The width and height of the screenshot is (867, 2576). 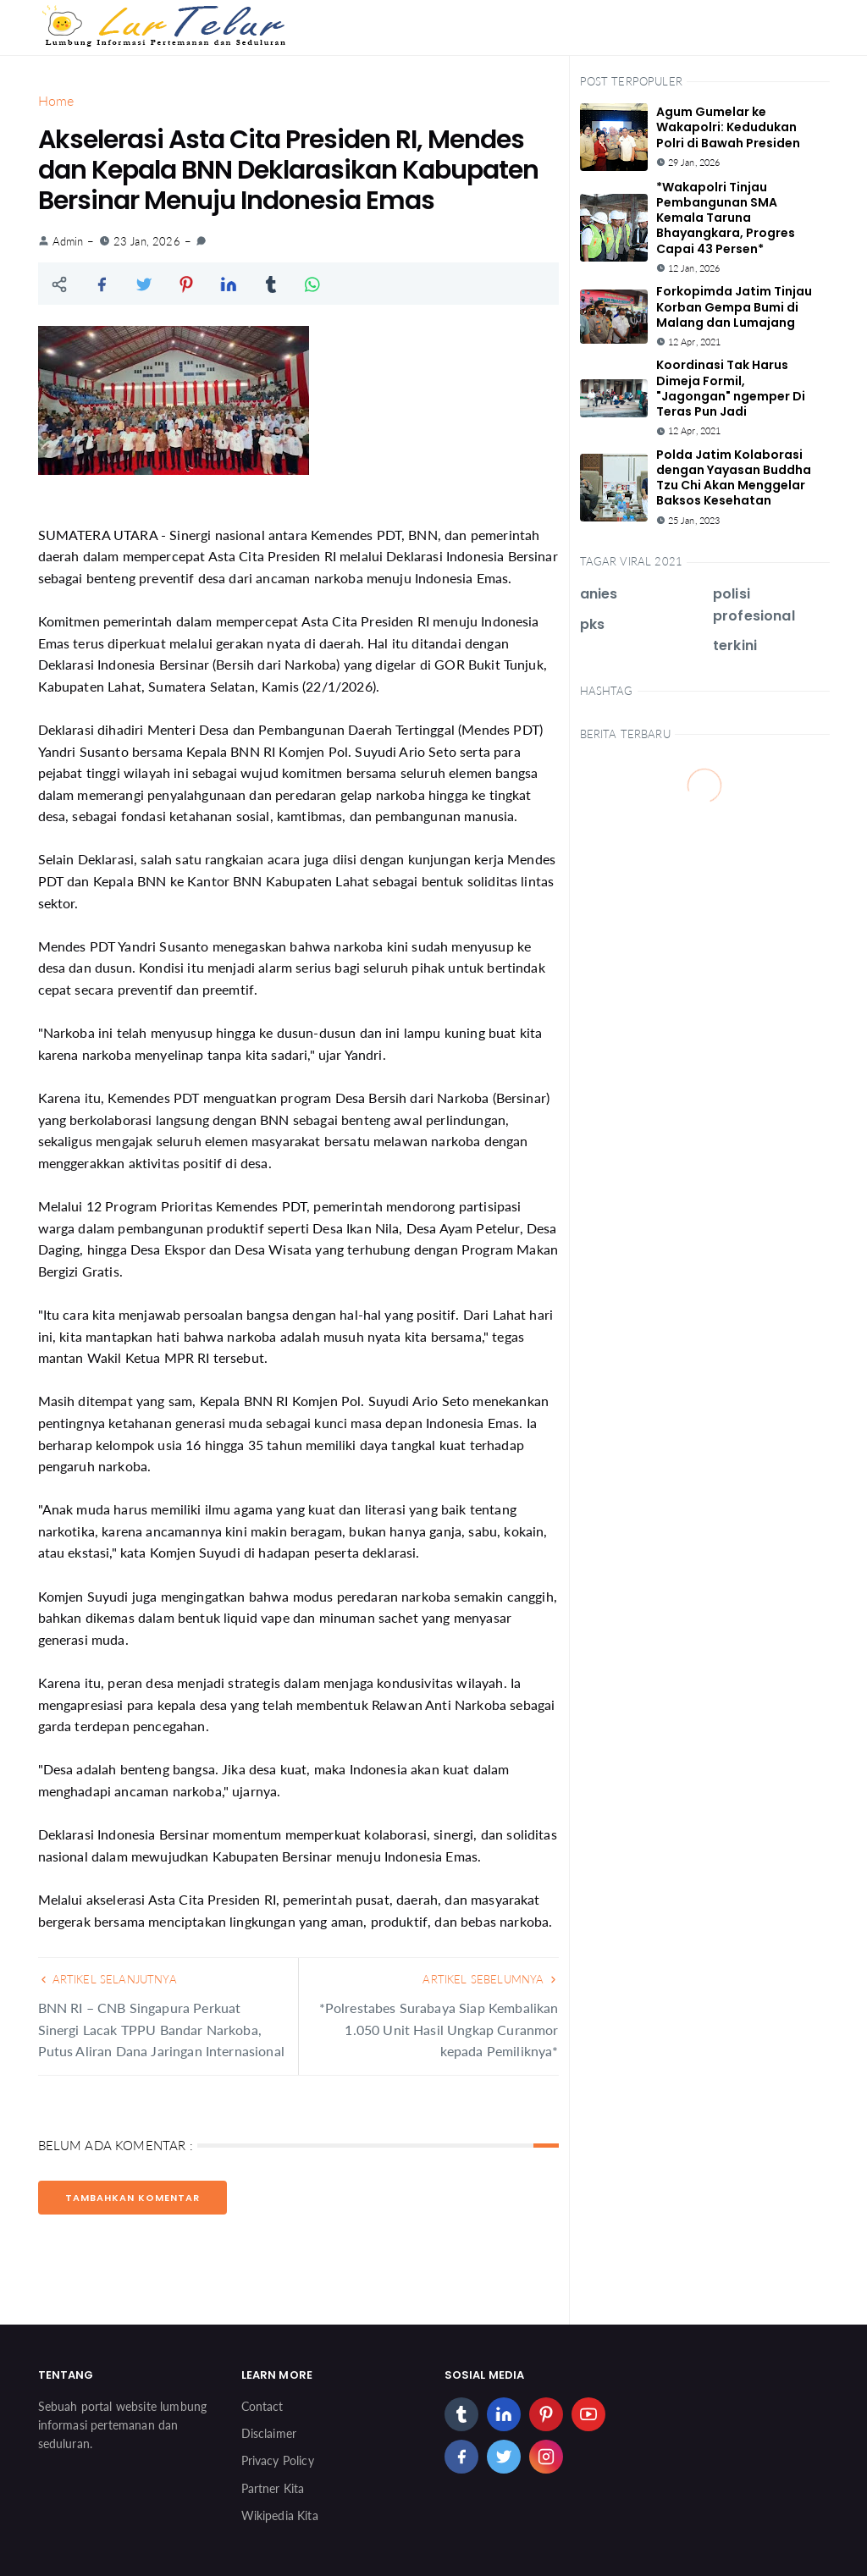 What do you see at coordinates (592, 624) in the screenshot?
I see `pks` at bounding box center [592, 624].